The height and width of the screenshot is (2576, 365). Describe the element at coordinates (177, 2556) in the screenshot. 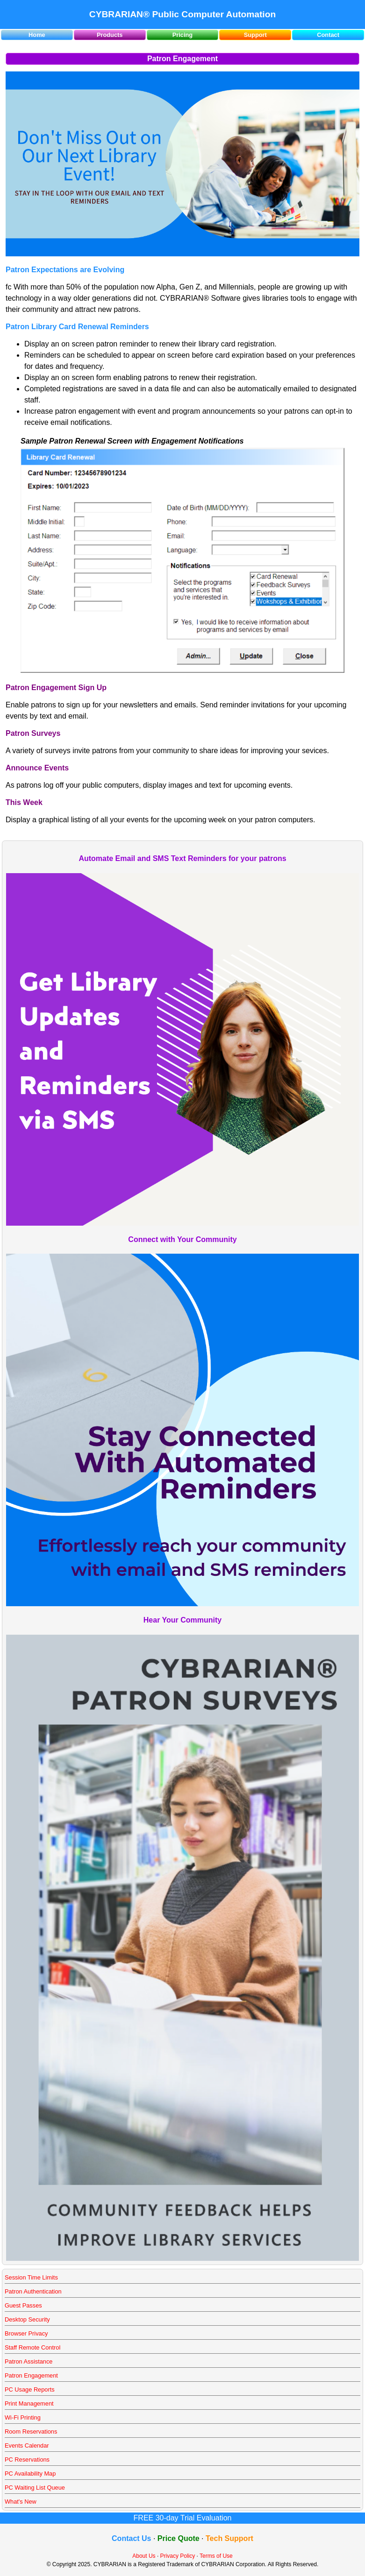

I see `Privacy Policy` at that location.